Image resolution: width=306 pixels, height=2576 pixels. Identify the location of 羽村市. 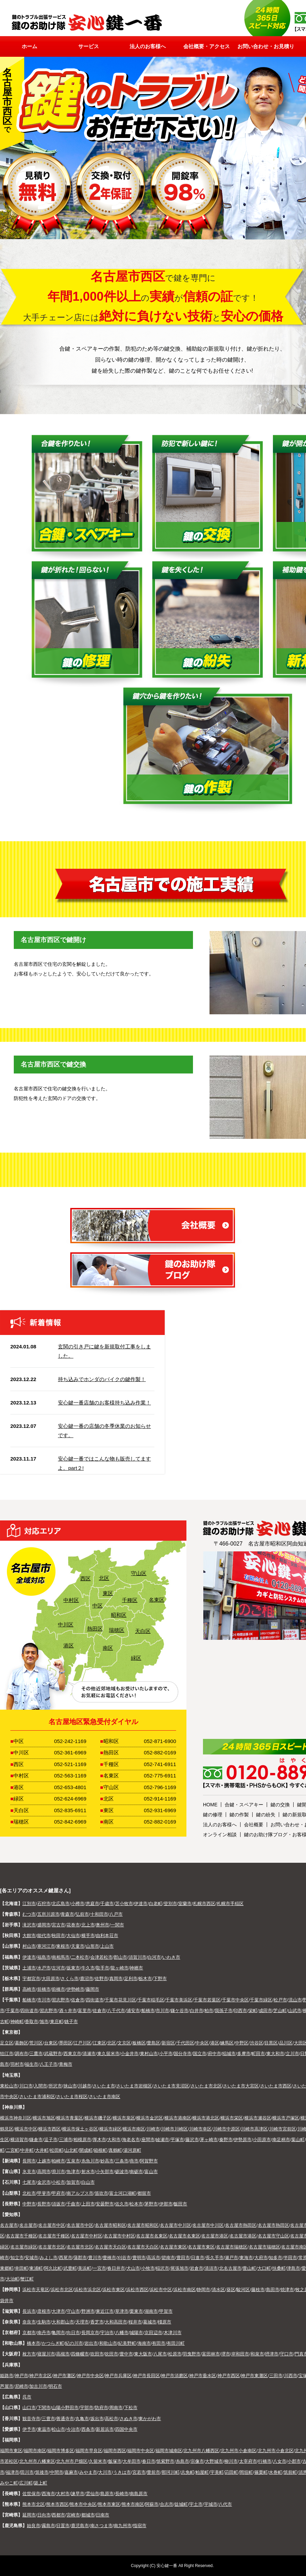
(17, 2064).